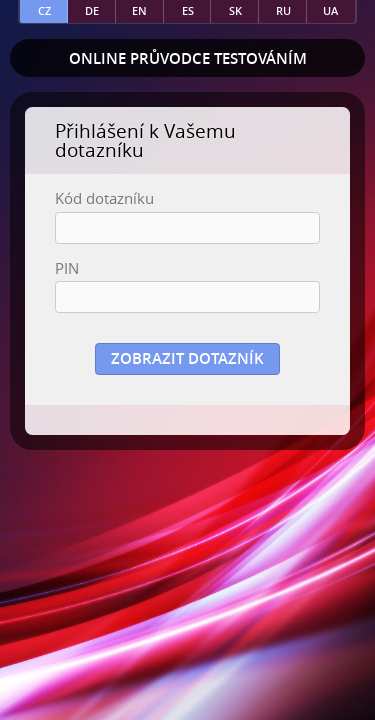 The image size is (375, 720). I want to click on ru, so click(283, 10).